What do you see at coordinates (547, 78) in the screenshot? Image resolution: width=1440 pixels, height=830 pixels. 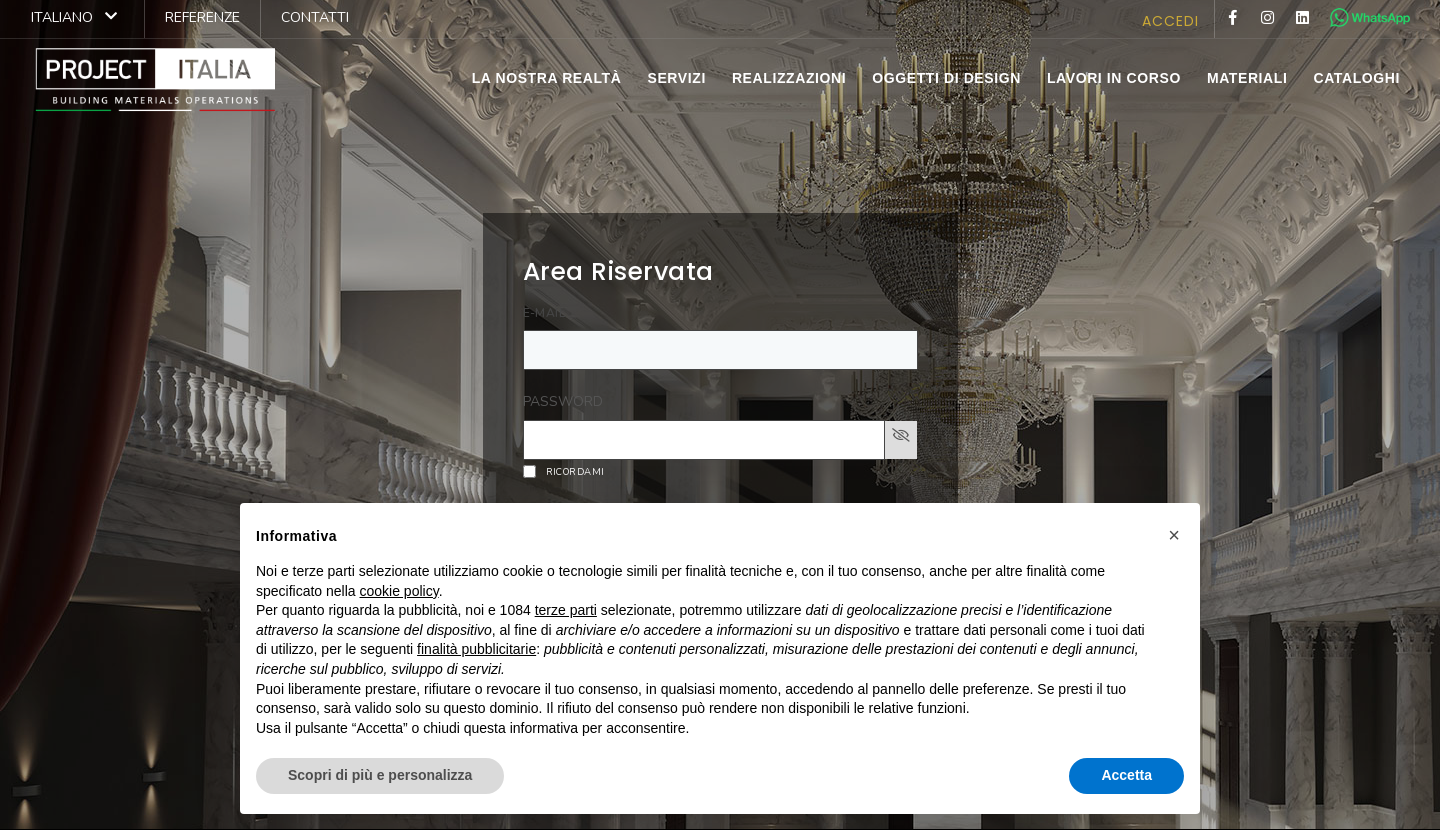 I see `la nostra realtà` at bounding box center [547, 78].